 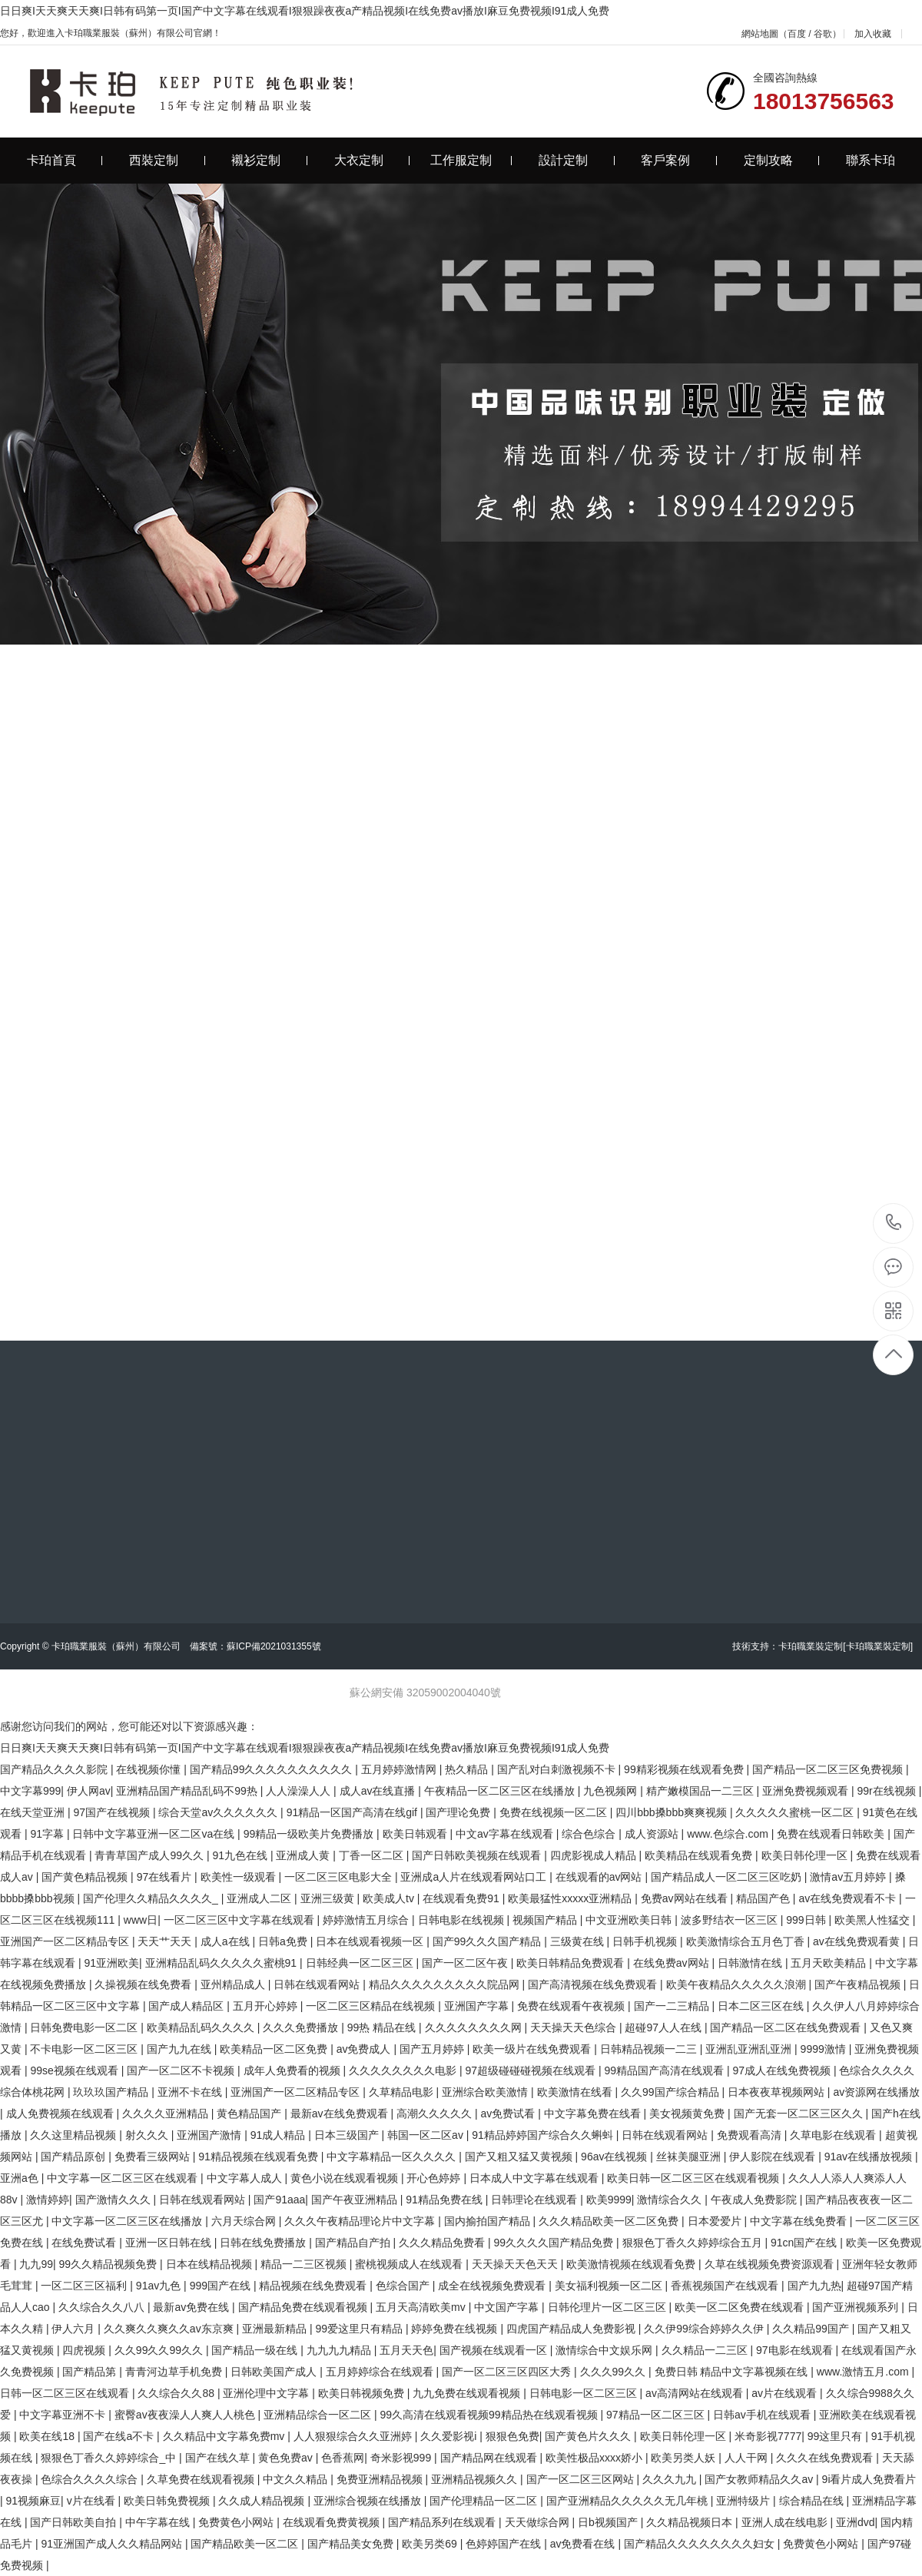 What do you see at coordinates (85, 2285) in the screenshot?
I see `一区二区三区福利` at bounding box center [85, 2285].